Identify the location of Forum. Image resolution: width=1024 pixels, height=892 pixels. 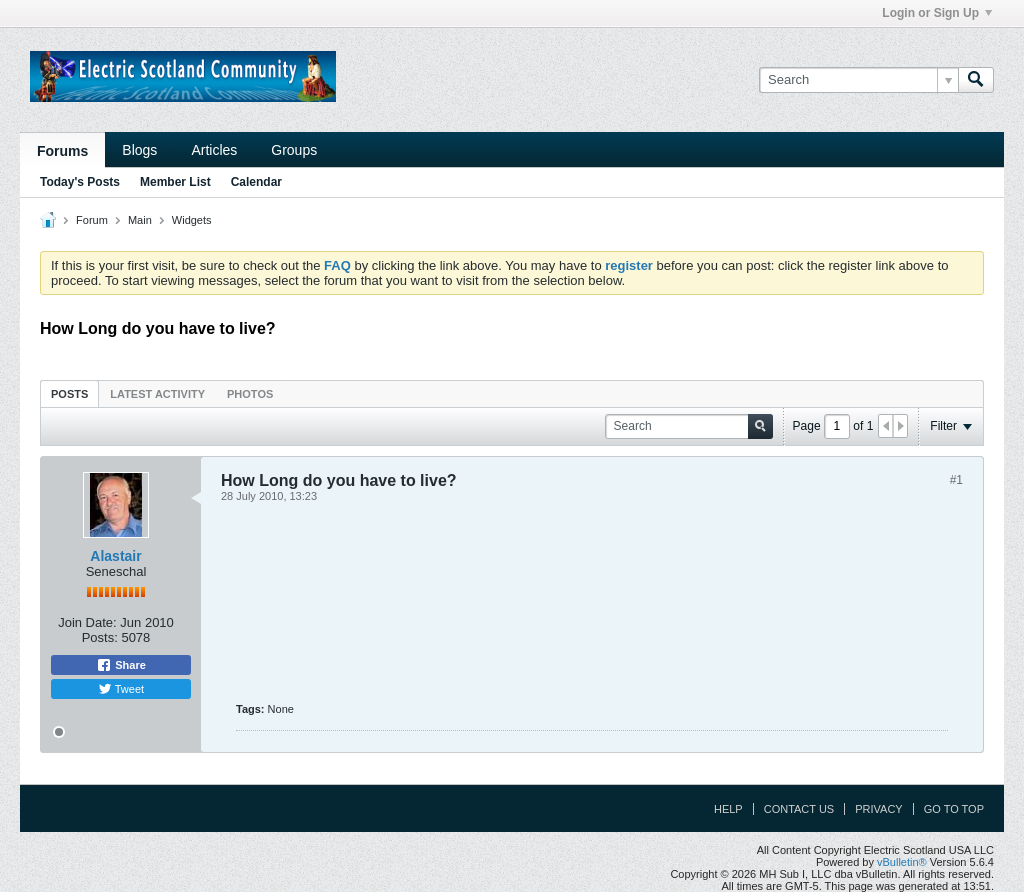
(92, 220).